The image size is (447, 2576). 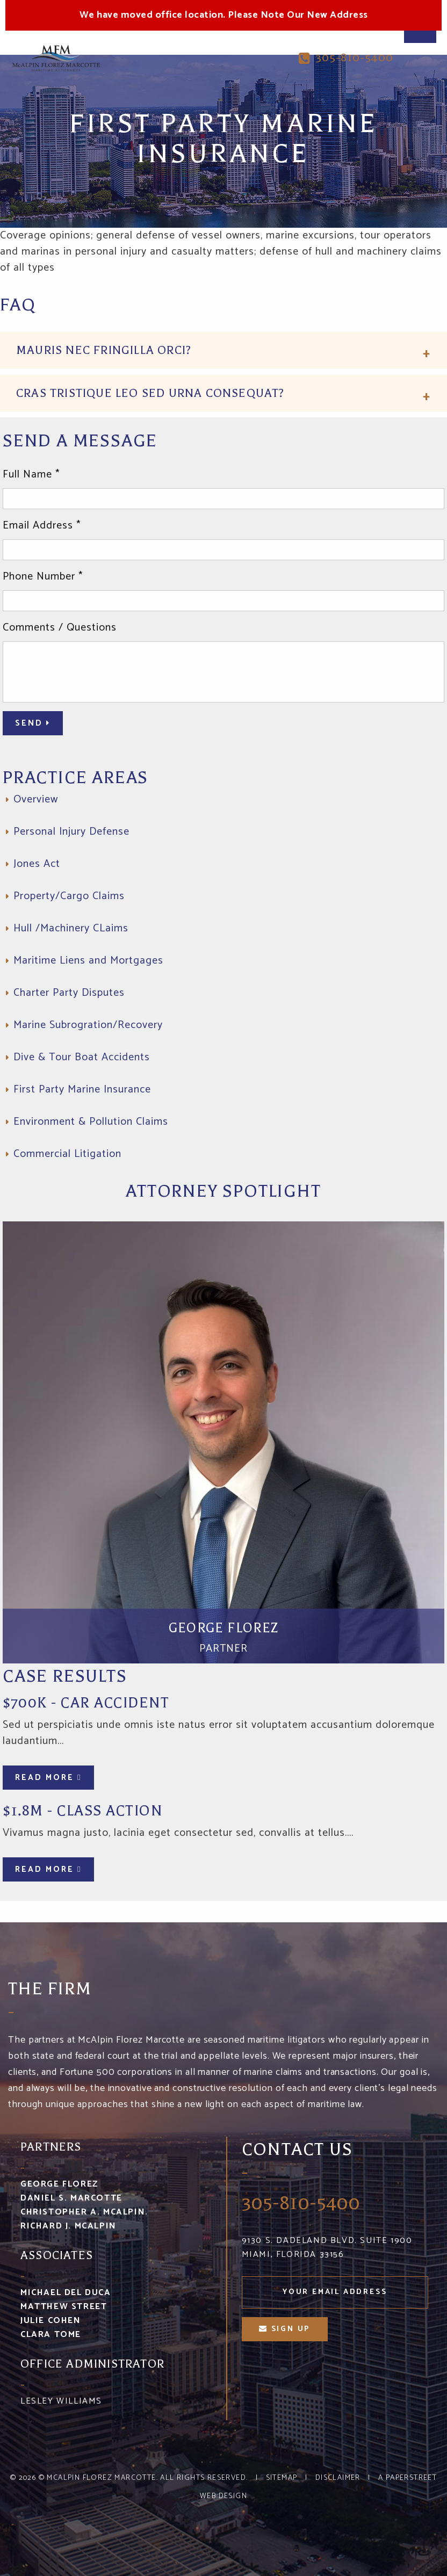 What do you see at coordinates (67, 1154) in the screenshot?
I see `Commercial Litigation` at bounding box center [67, 1154].